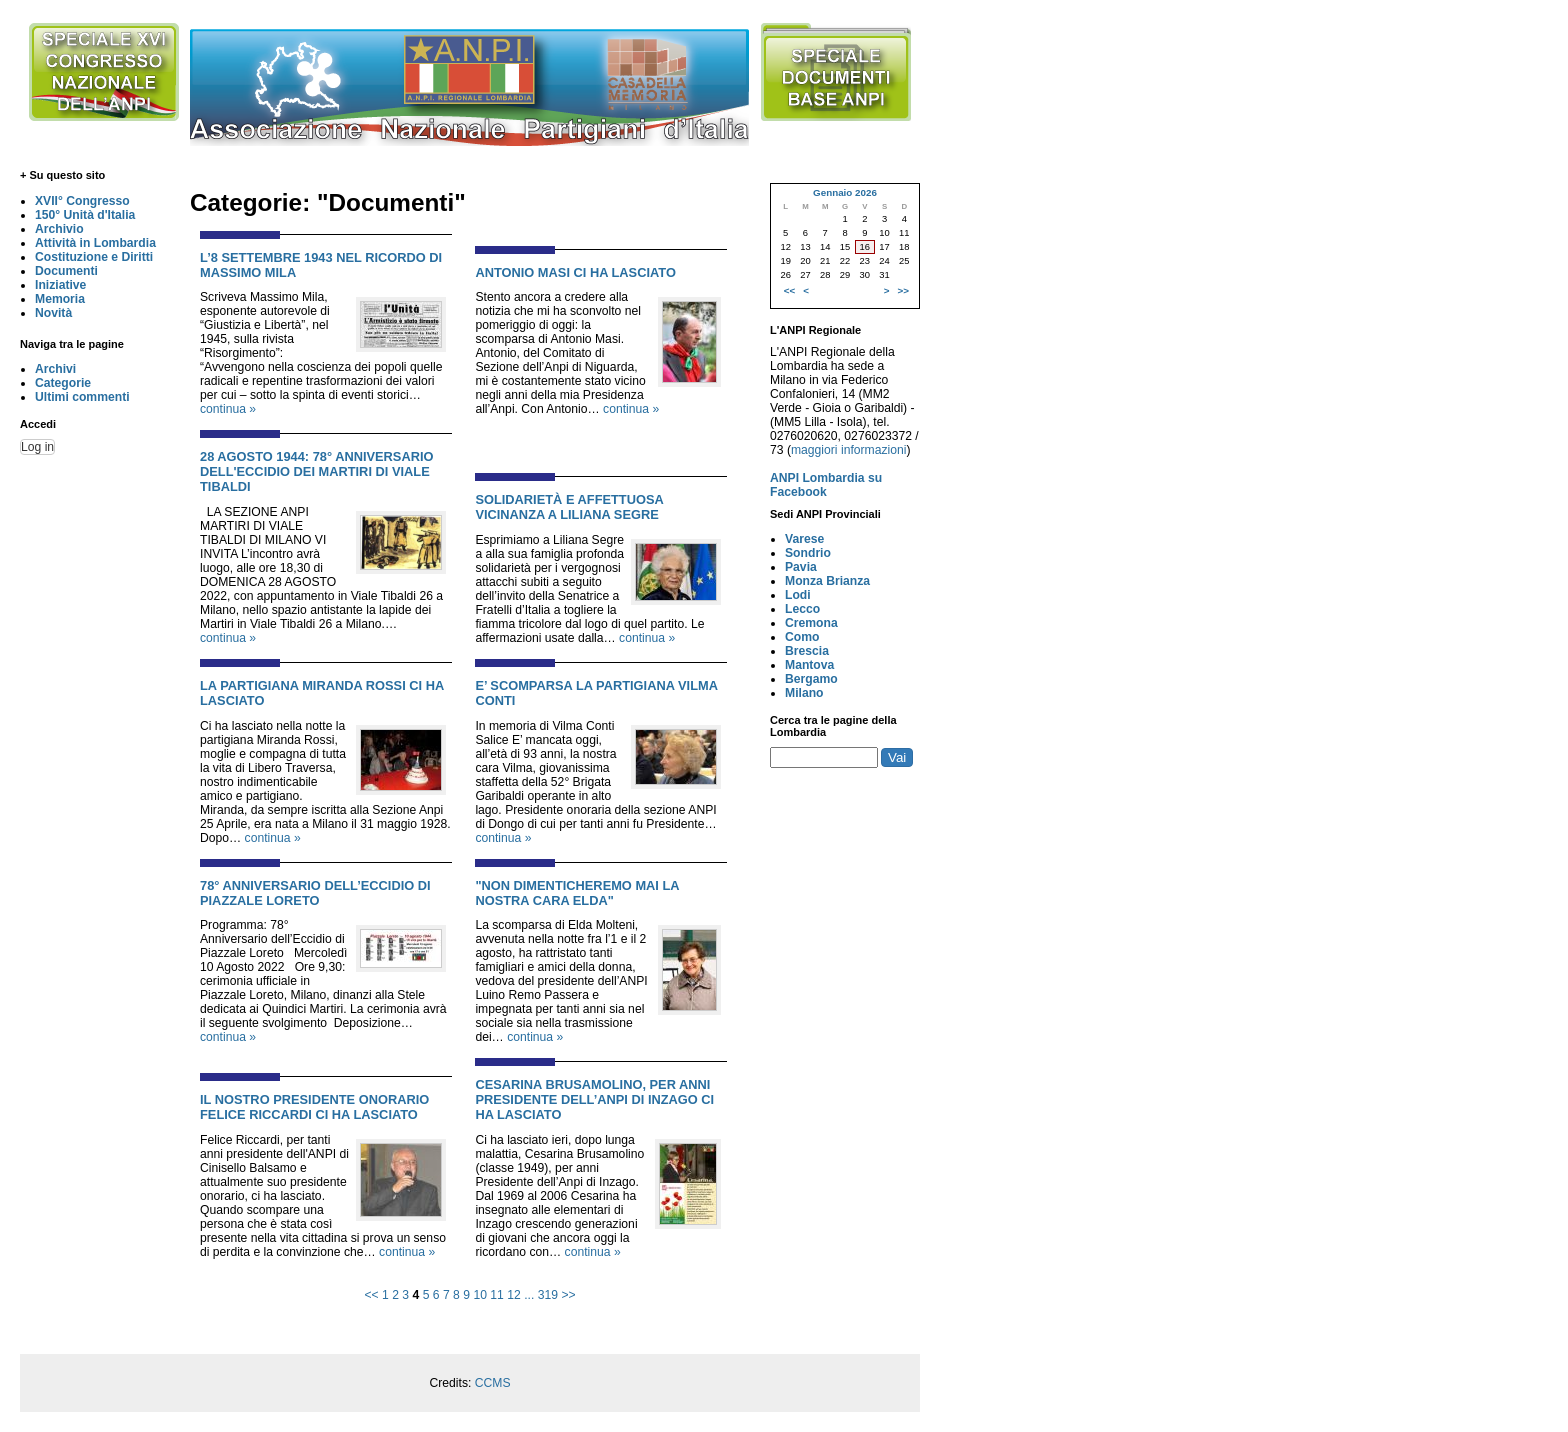  Describe the element at coordinates (371, 1295) in the screenshot. I see `<<` at that location.